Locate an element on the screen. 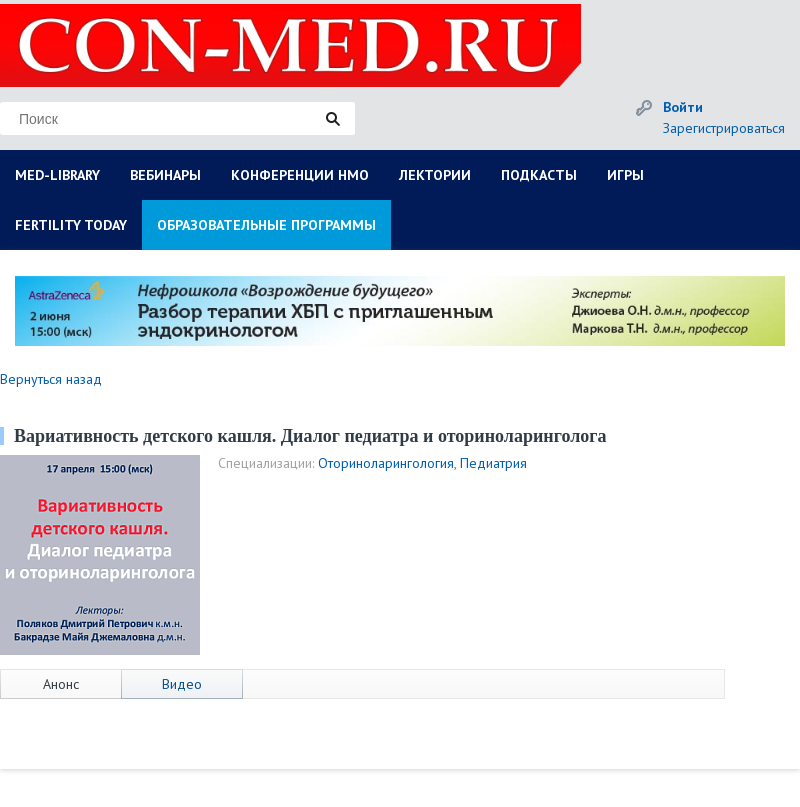 The width and height of the screenshot is (800, 807). ОБРАЗОВАТЕЛЬНЫЕ ПРОГРАММЫ is located at coordinates (266, 225).